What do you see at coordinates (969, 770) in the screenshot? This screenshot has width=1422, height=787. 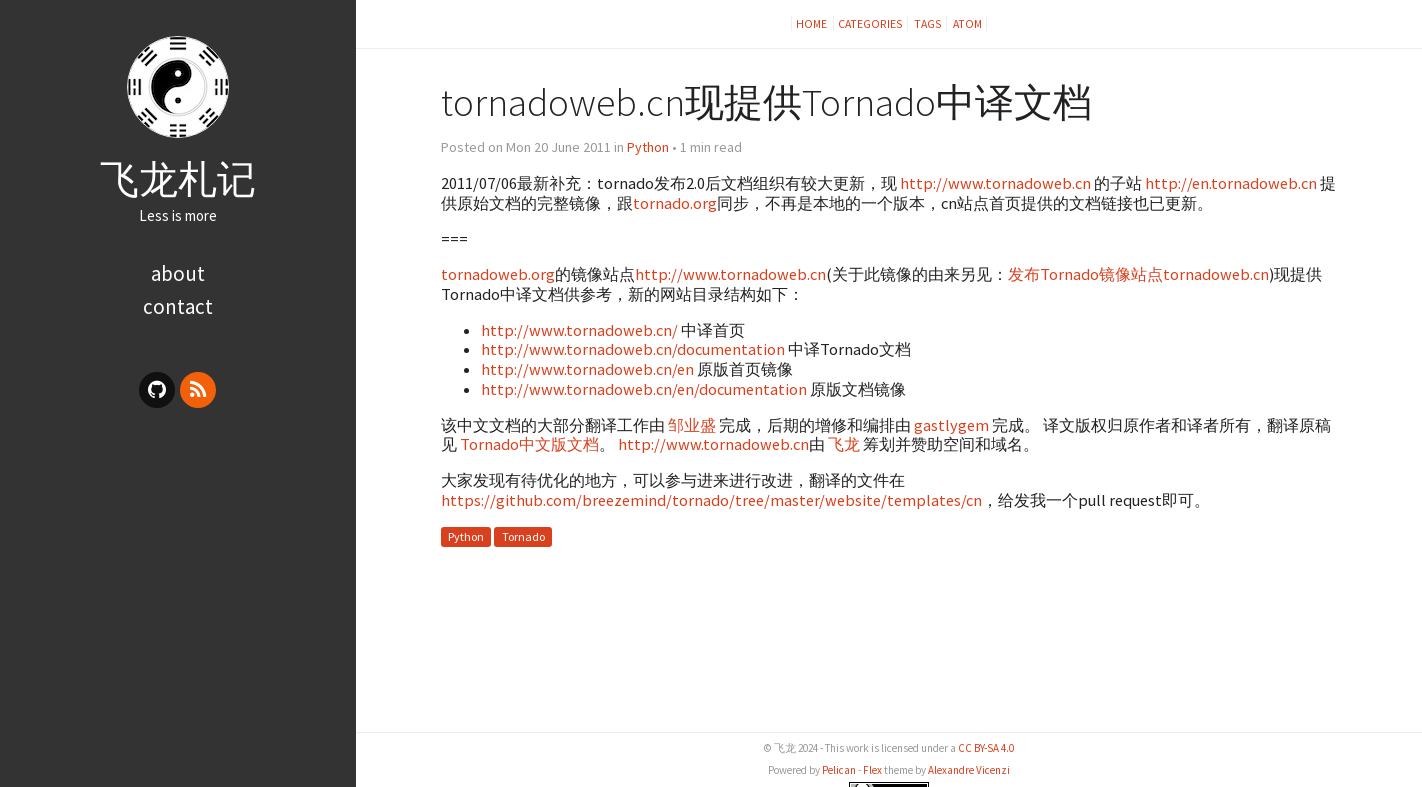 I see `Alexandre Vicenzi` at bounding box center [969, 770].